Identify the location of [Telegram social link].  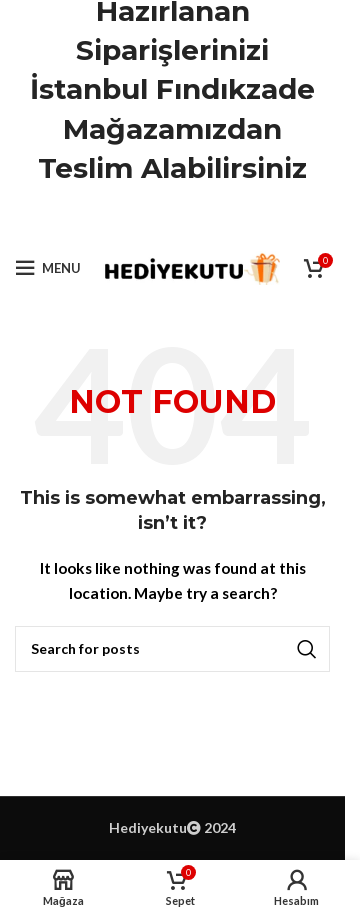
(223, 219).